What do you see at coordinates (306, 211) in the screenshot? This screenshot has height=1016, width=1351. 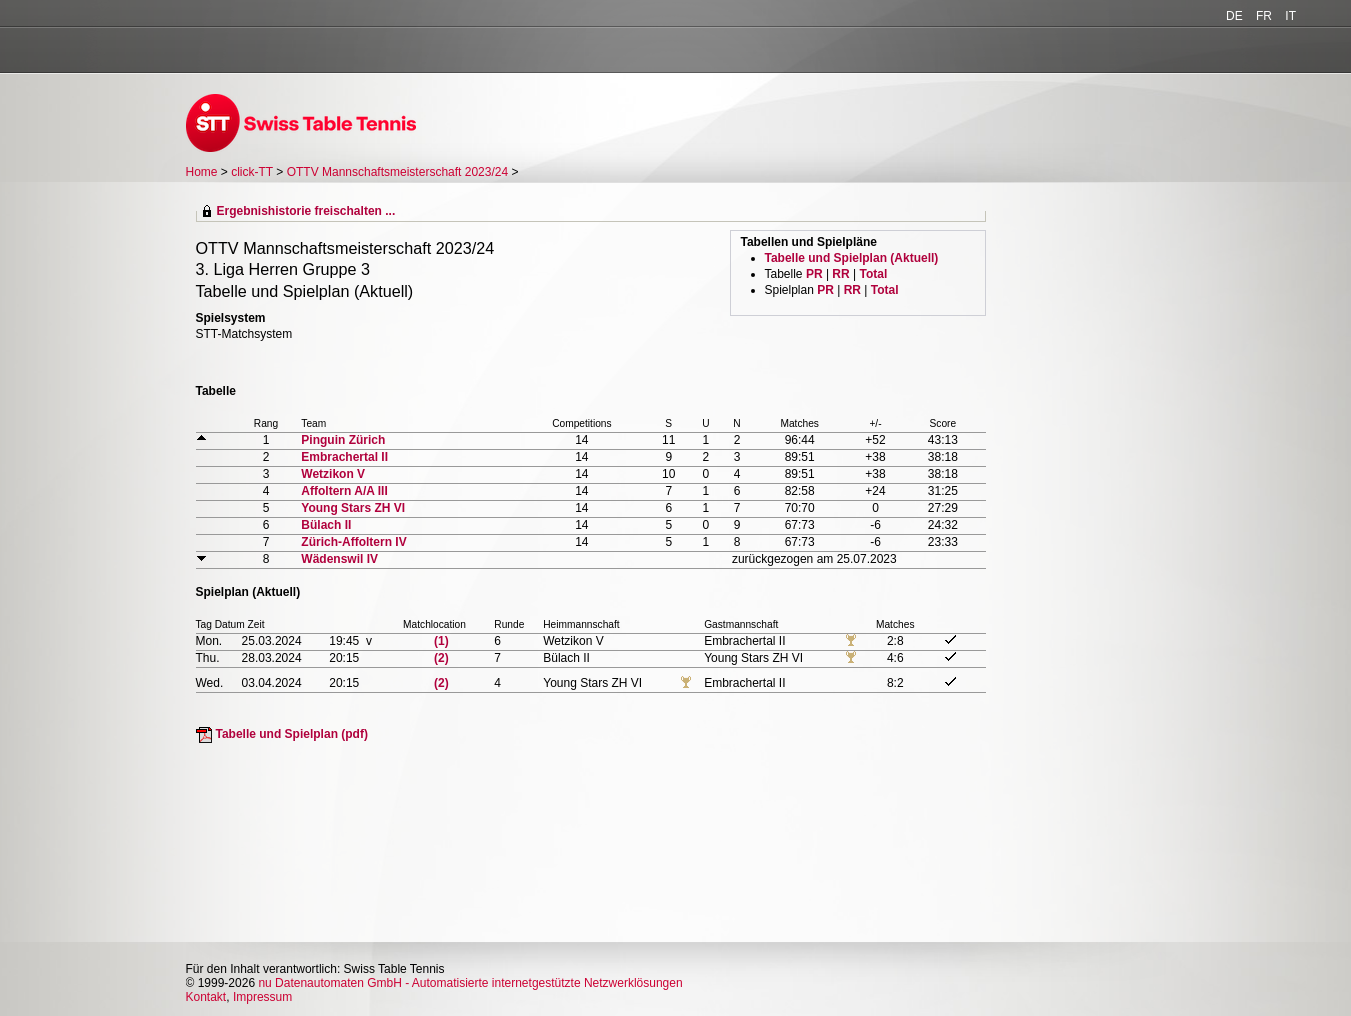 I see `Ergebnishistorie freischalten ...` at bounding box center [306, 211].